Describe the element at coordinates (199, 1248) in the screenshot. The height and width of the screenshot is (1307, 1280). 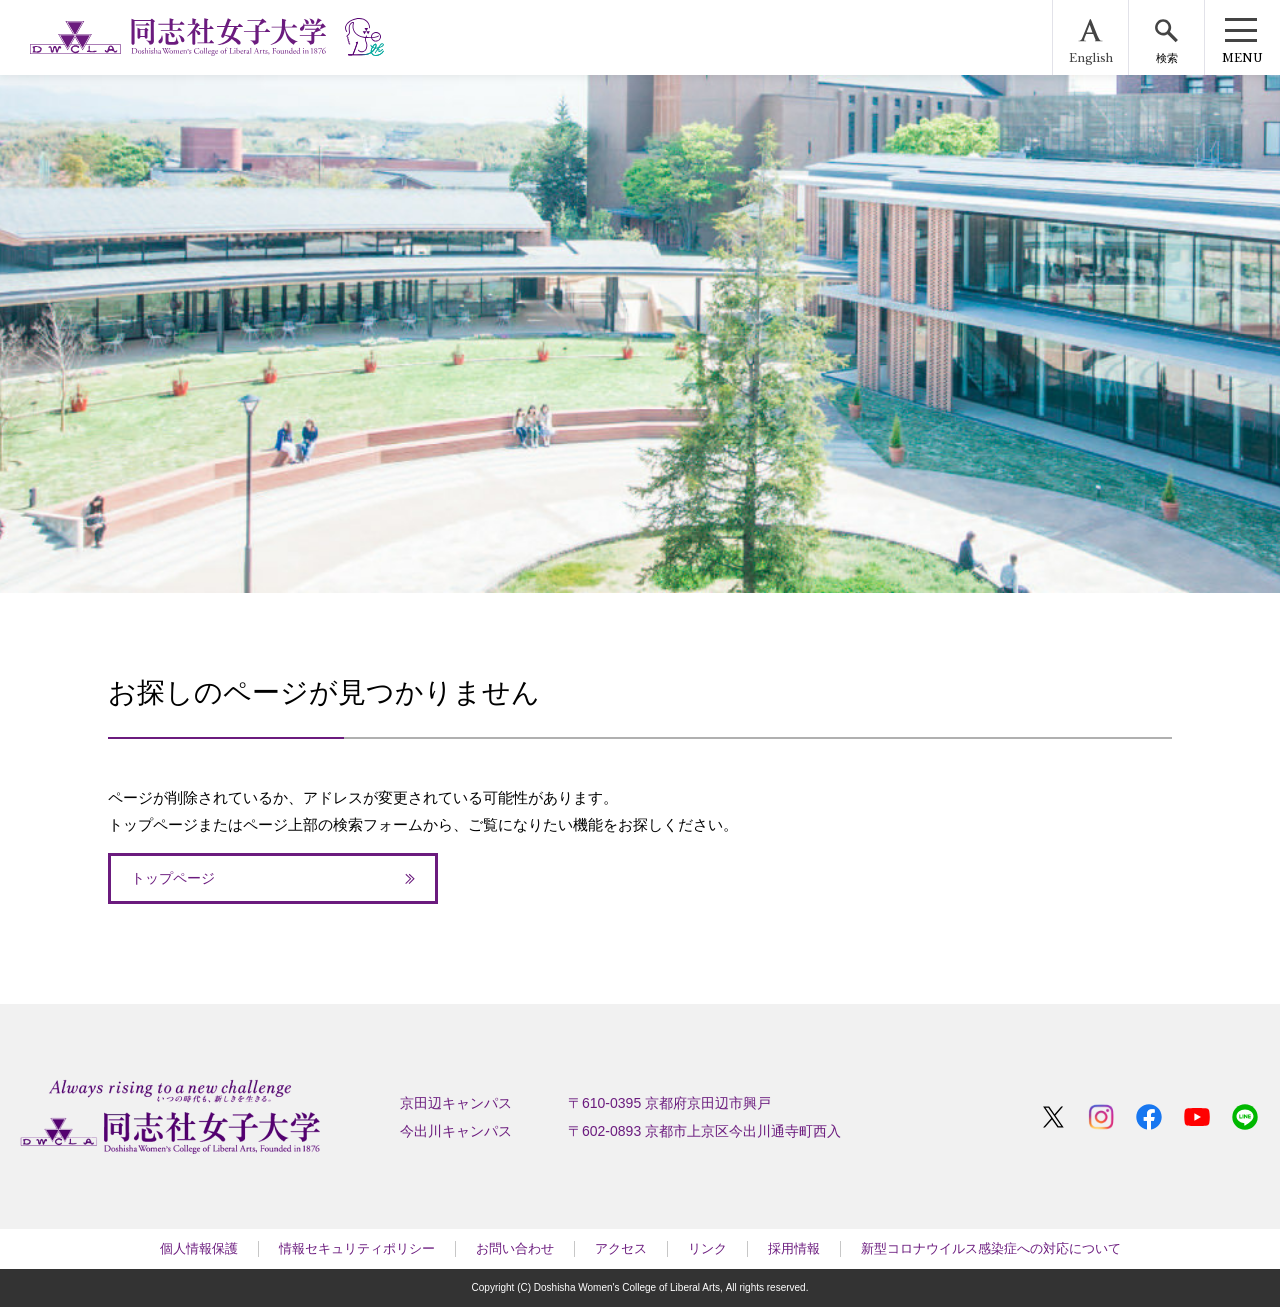
I see `個人情報保護` at that location.